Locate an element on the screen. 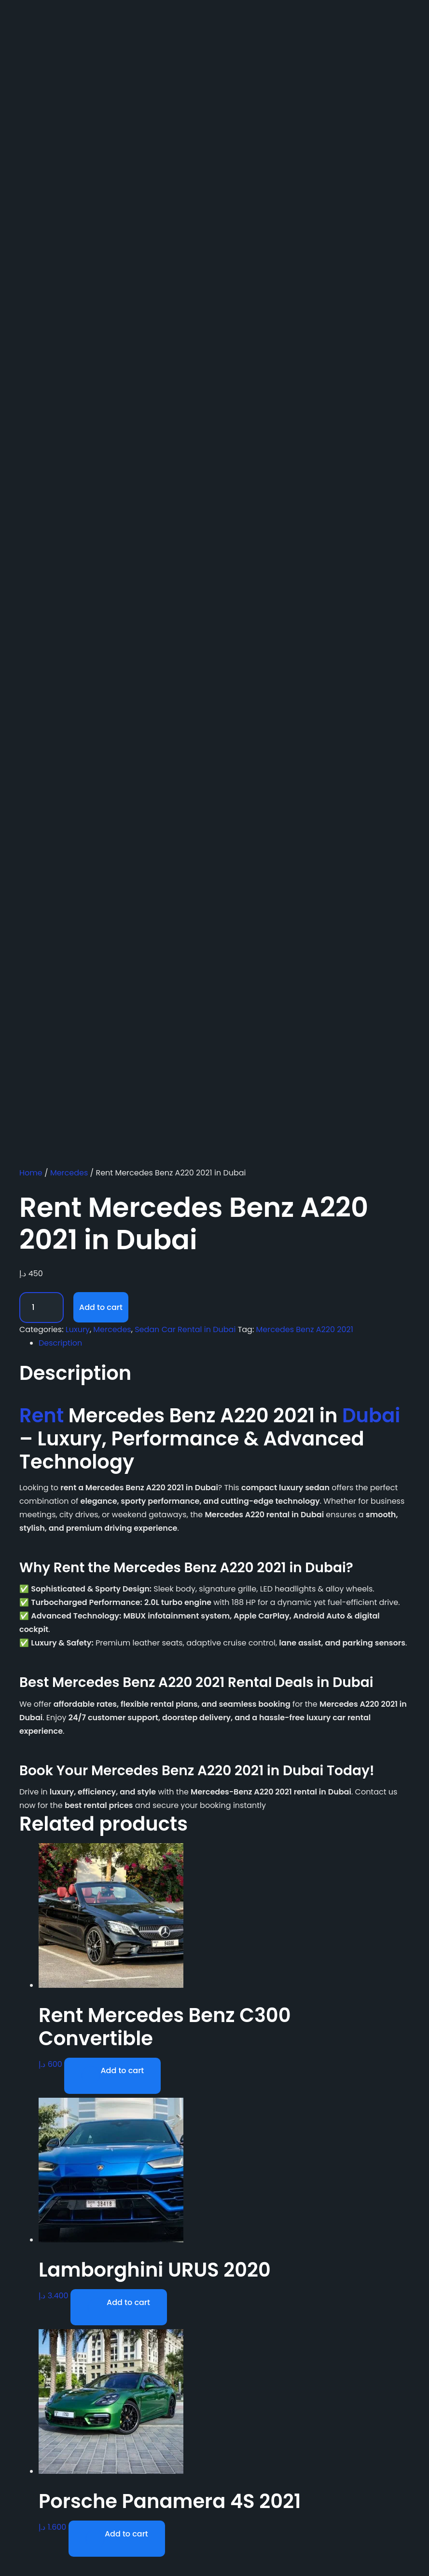  [Add to cart: “Porsche Panamera 4S 2021”] is located at coordinates (117, 2539).